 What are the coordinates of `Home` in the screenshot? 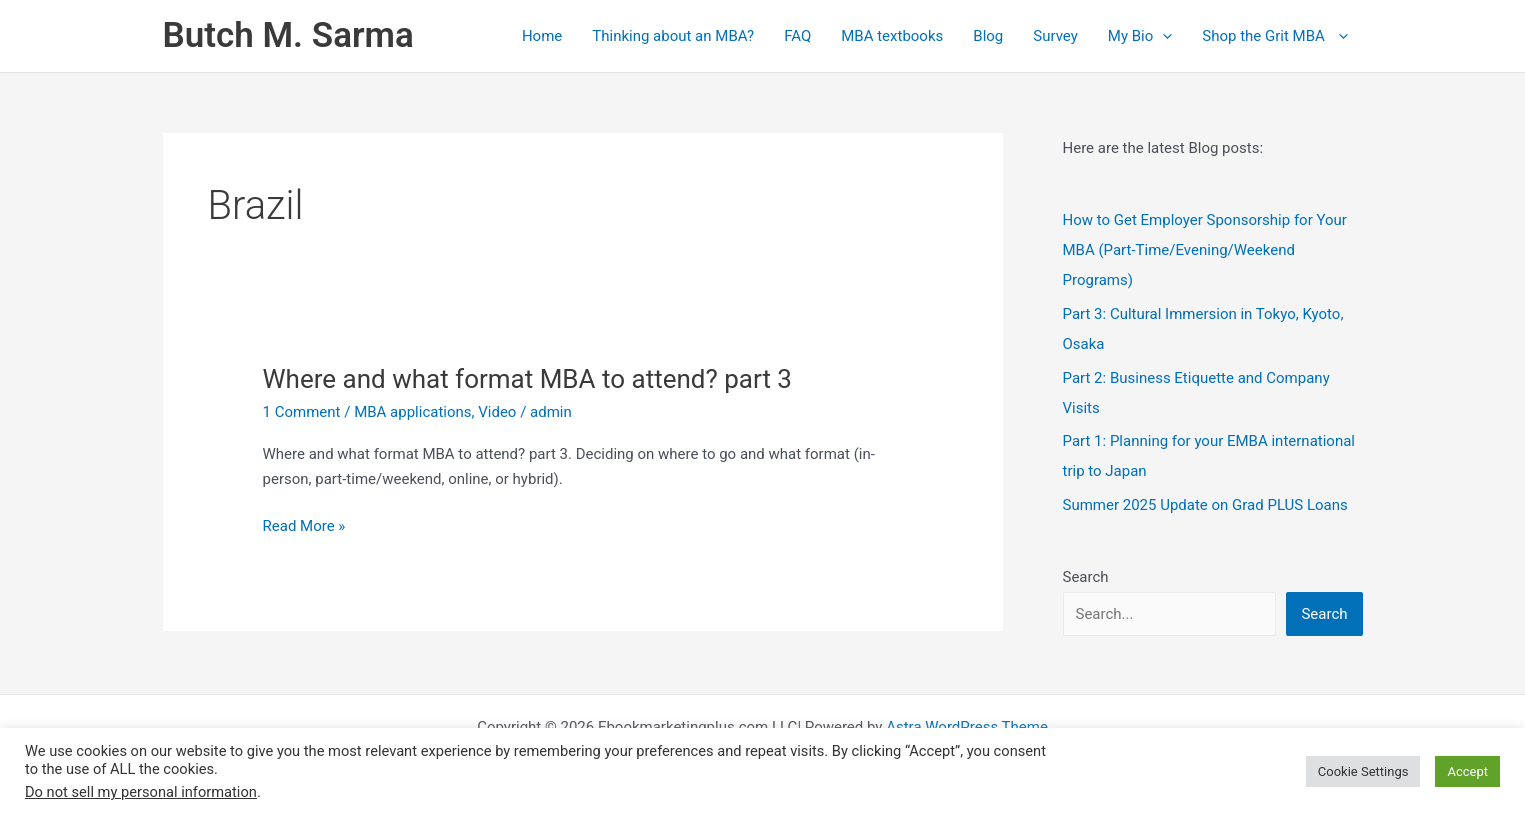 It's located at (542, 36).